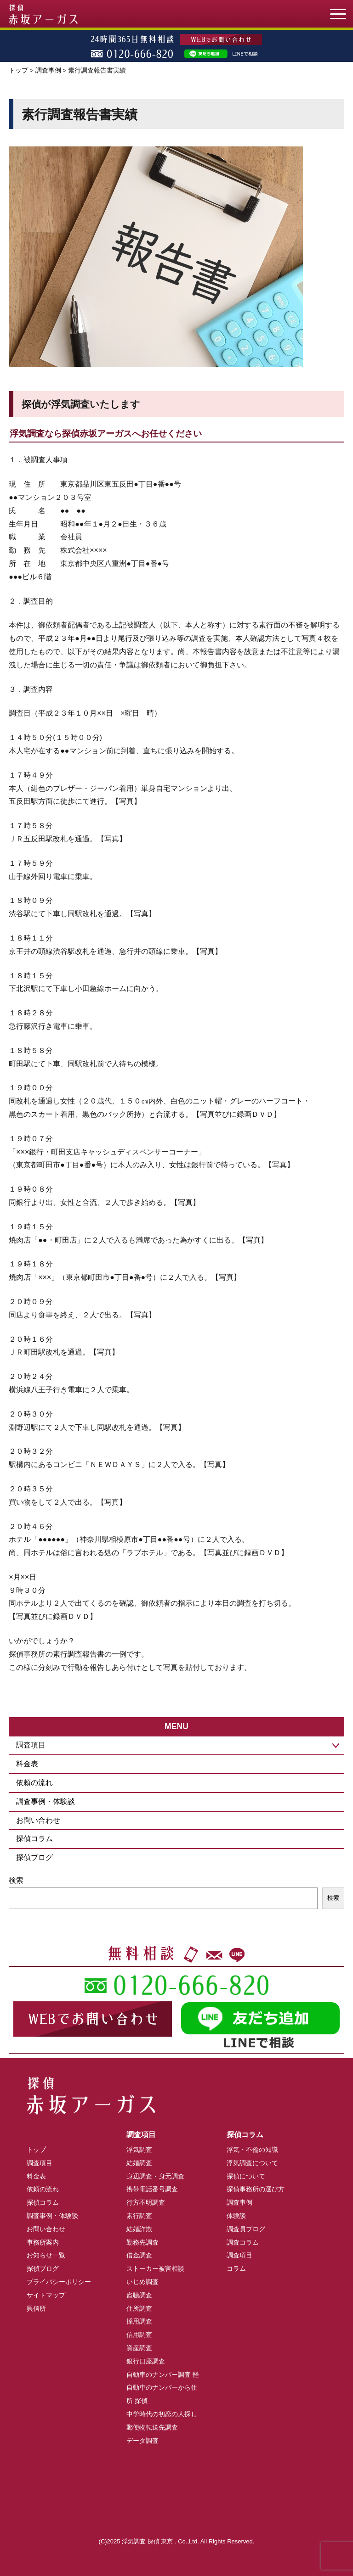 This screenshot has width=353, height=2576. Describe the element at coordinates (16, 1880) in the screenshot. I see `検索` at that location.